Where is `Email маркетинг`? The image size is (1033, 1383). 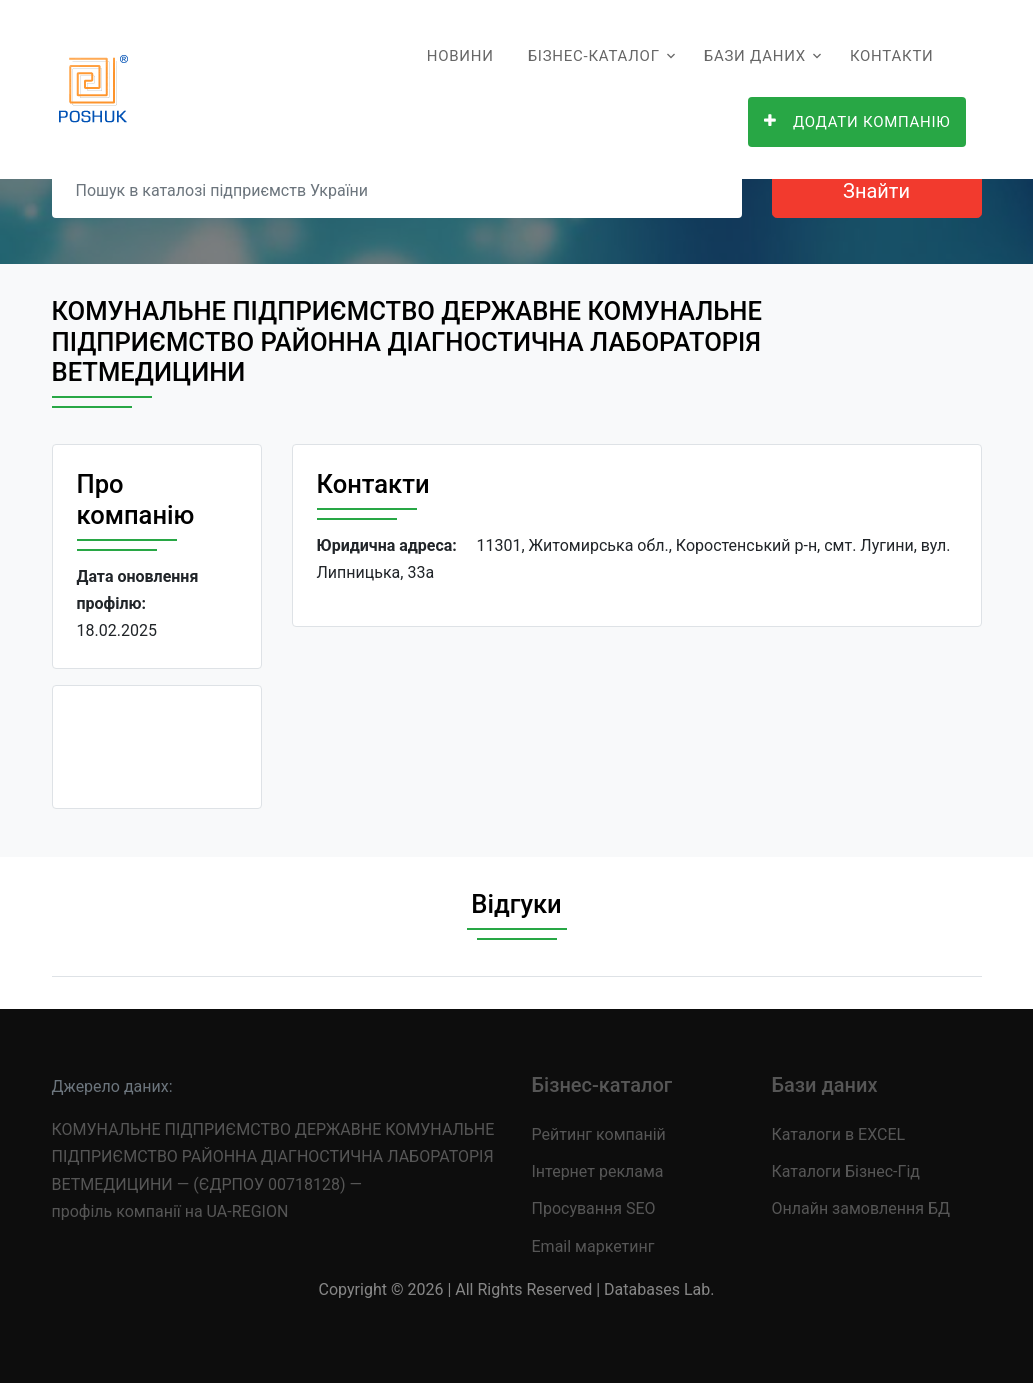
Email маркетинг is located at coordinates (593, 1246).